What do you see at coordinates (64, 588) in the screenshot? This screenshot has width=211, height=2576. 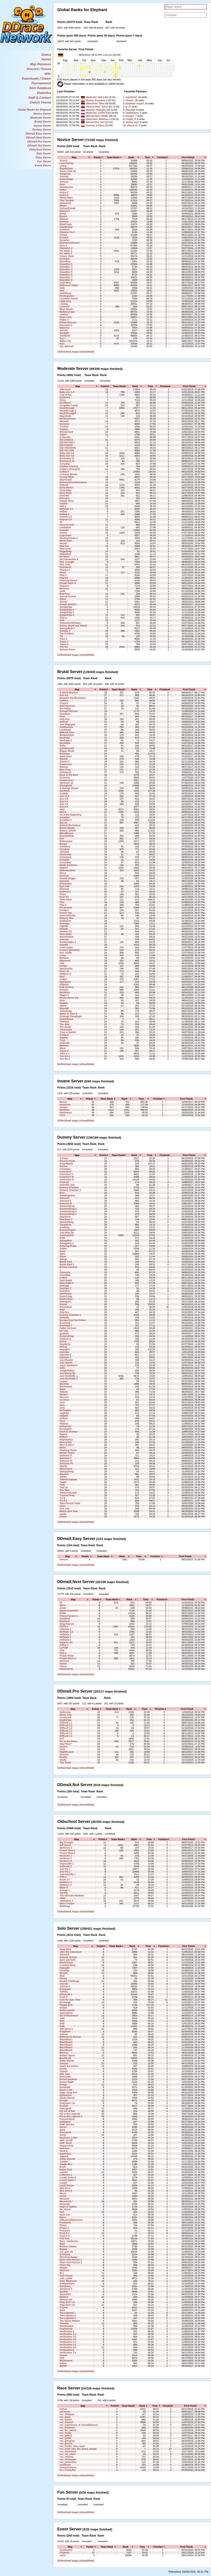 I see `Resoren` at bounding box center [64, 588].